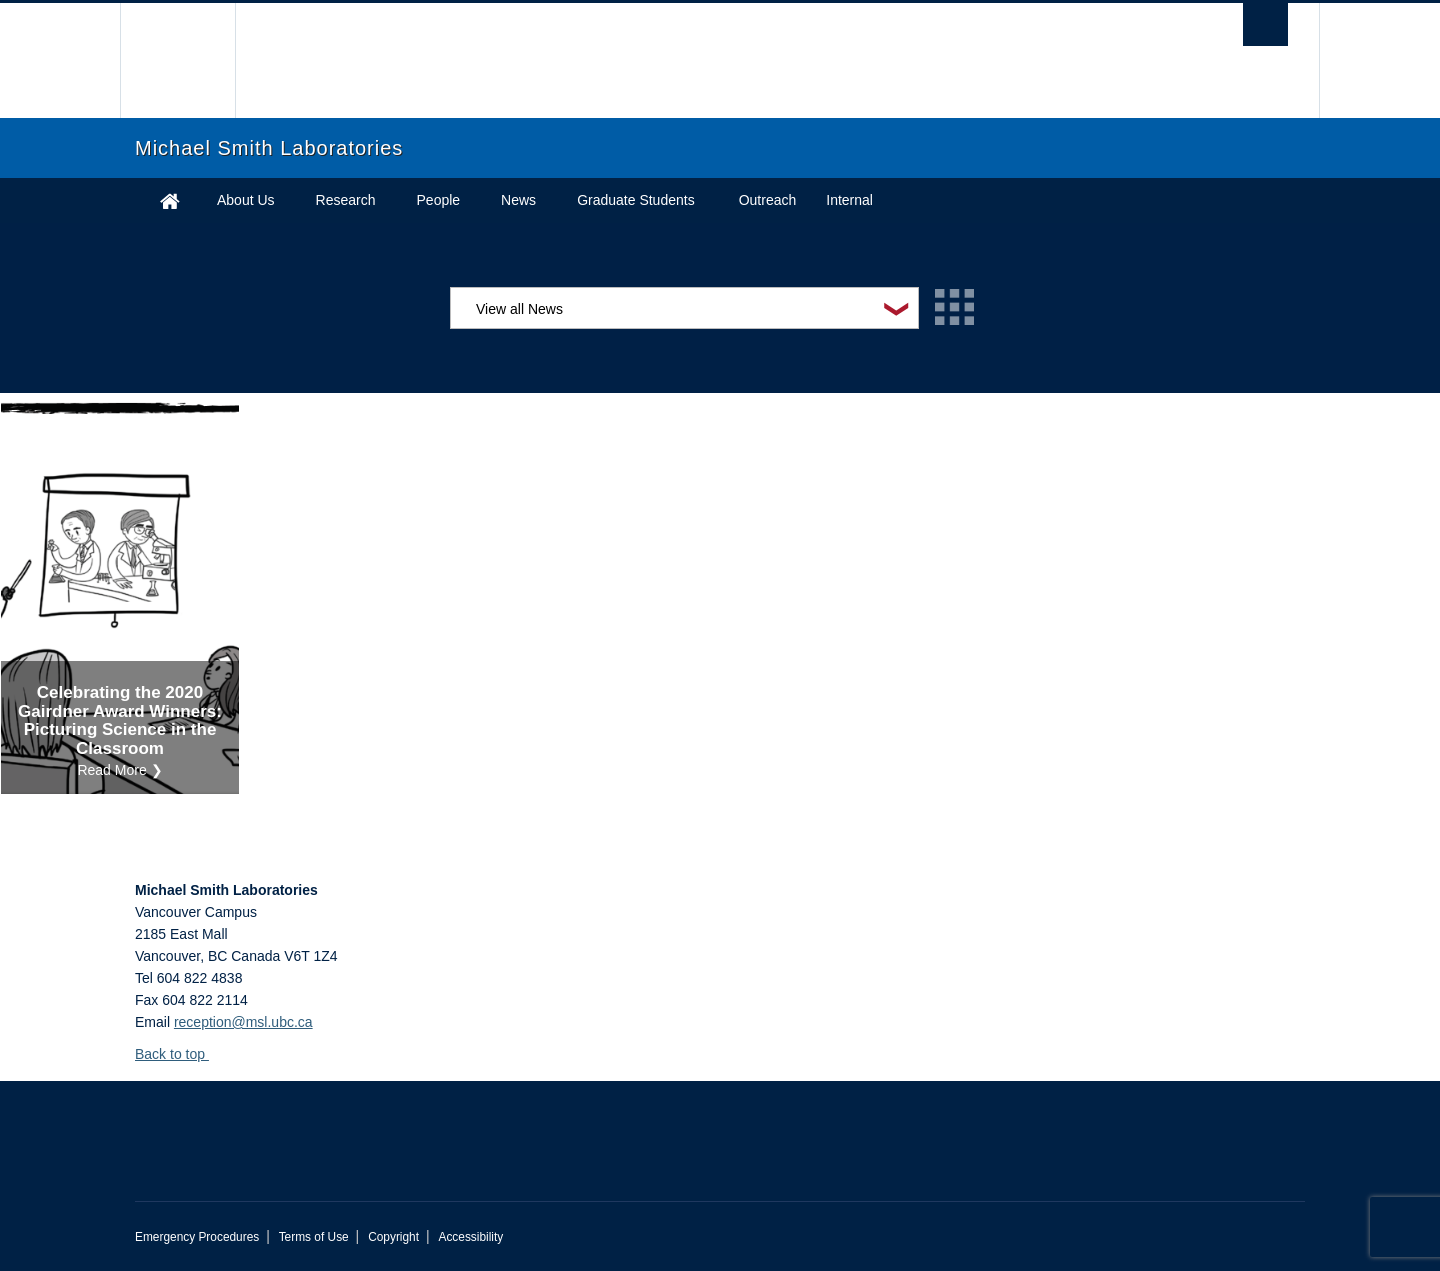  What do you see at coordinates (518, 200) in the screenshot?
I see `News` at bounding box center [518, 200].